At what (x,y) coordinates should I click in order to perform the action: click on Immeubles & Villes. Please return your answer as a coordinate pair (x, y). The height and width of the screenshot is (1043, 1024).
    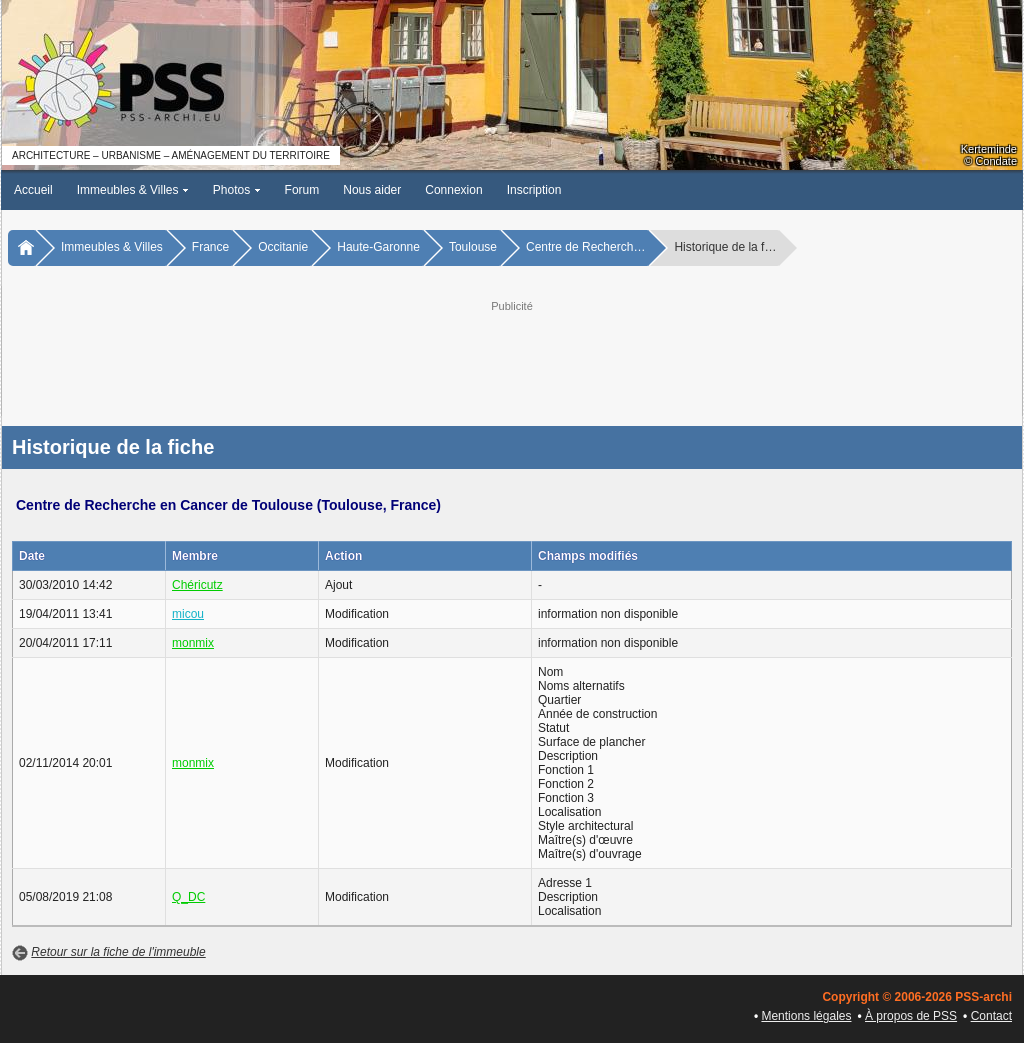
    Looking at the image, I should click on (133, 190).